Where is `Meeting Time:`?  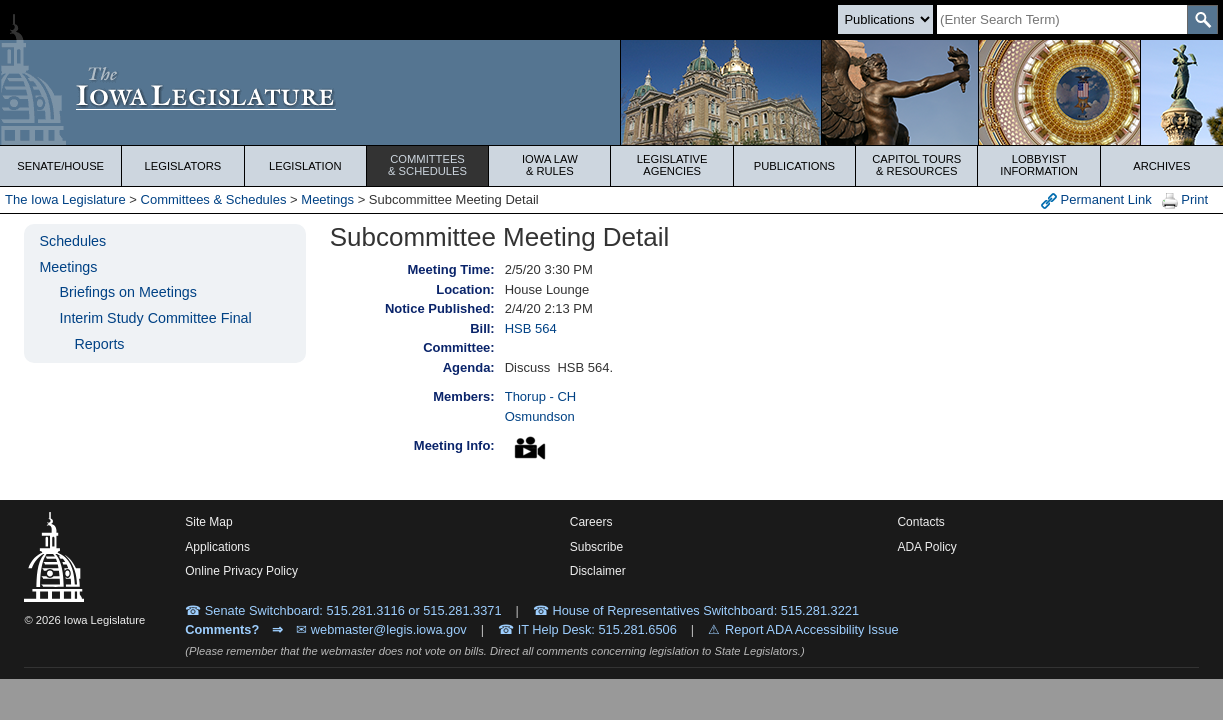 Meeting Time: is located at coordinates (451, 269).